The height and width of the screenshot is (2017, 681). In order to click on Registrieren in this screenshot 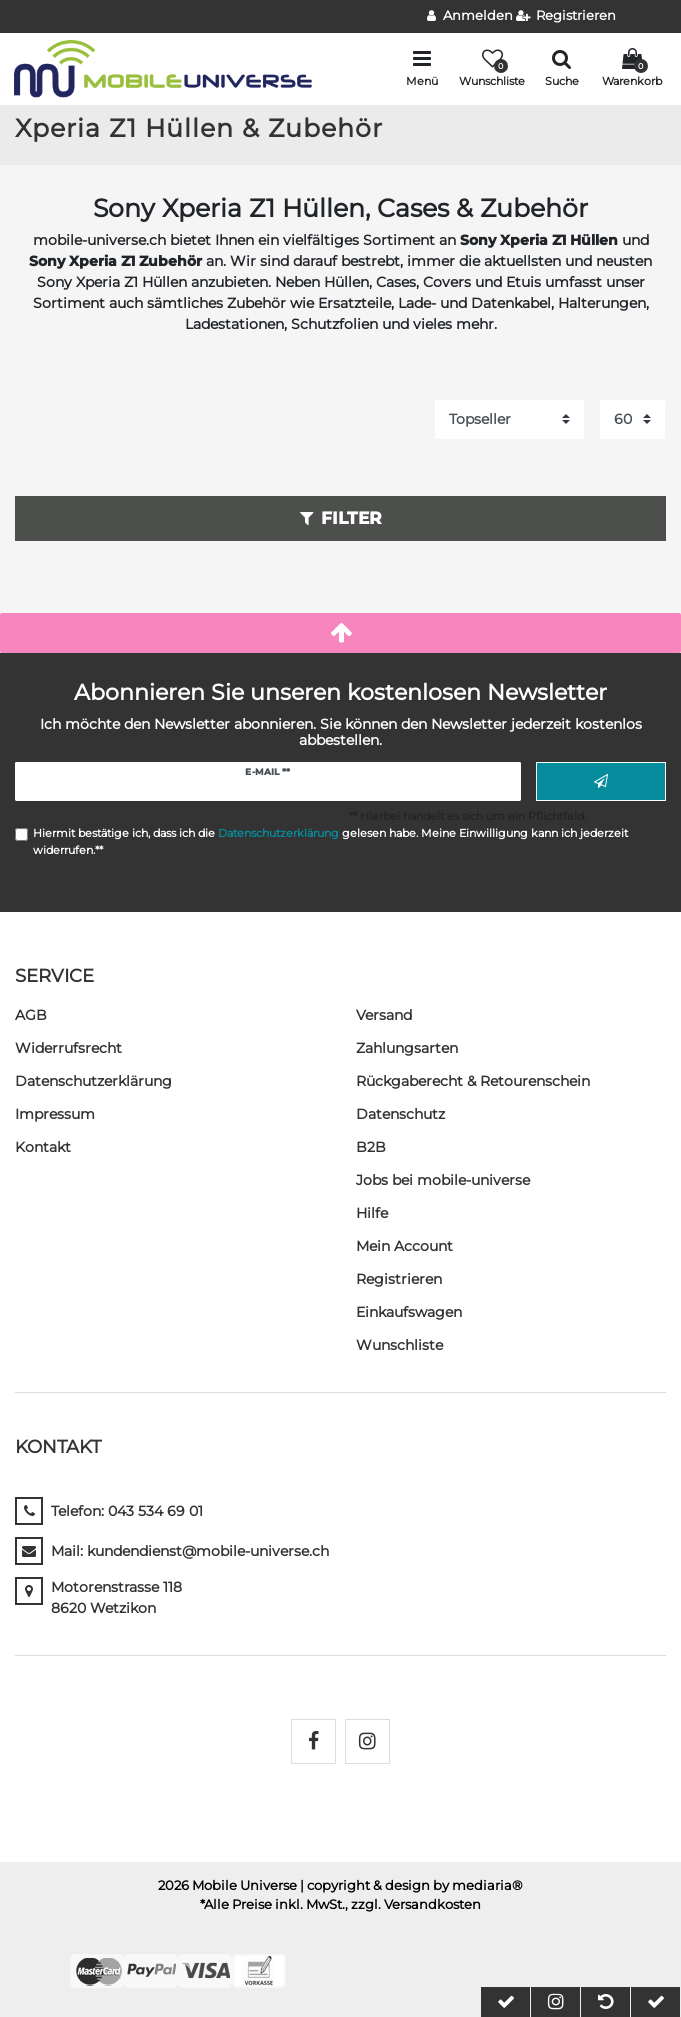, I will do `click(399, 1279)`.